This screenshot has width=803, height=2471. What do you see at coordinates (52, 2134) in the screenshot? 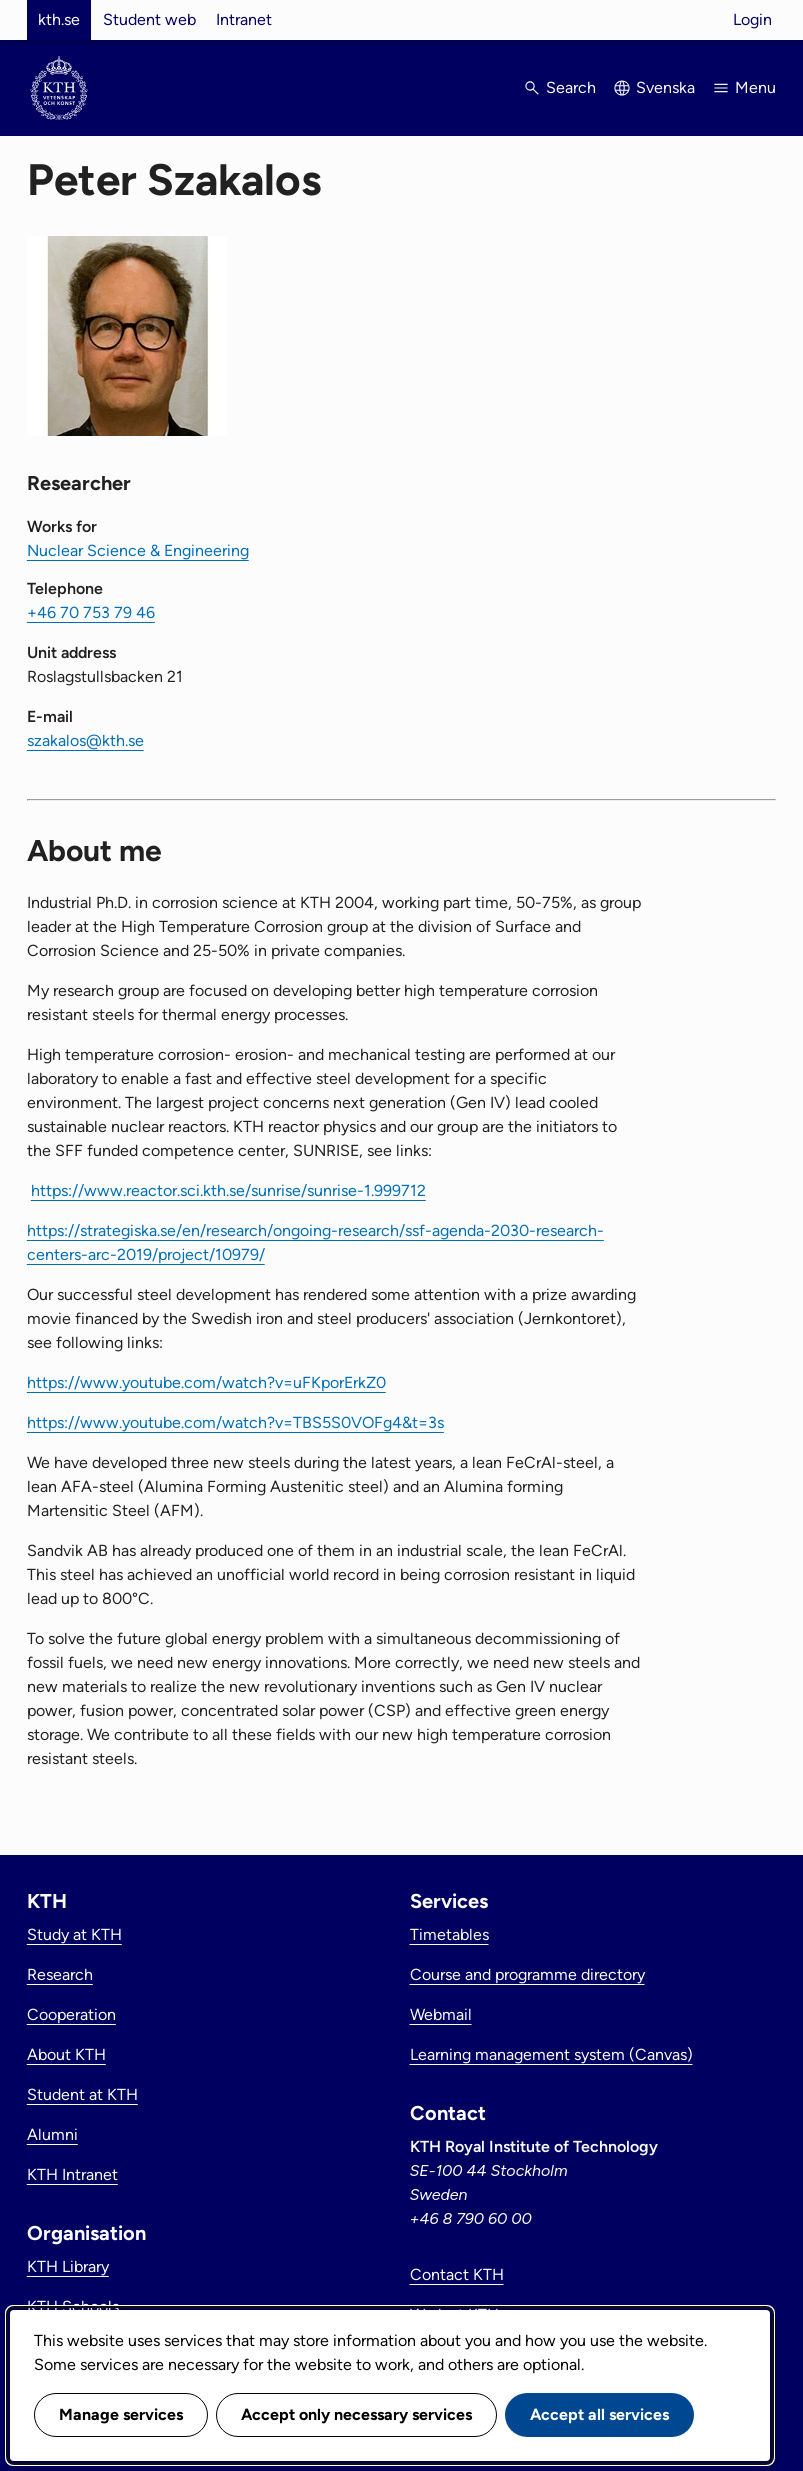
I see `Alumni` at bounding box center [52, 2134].